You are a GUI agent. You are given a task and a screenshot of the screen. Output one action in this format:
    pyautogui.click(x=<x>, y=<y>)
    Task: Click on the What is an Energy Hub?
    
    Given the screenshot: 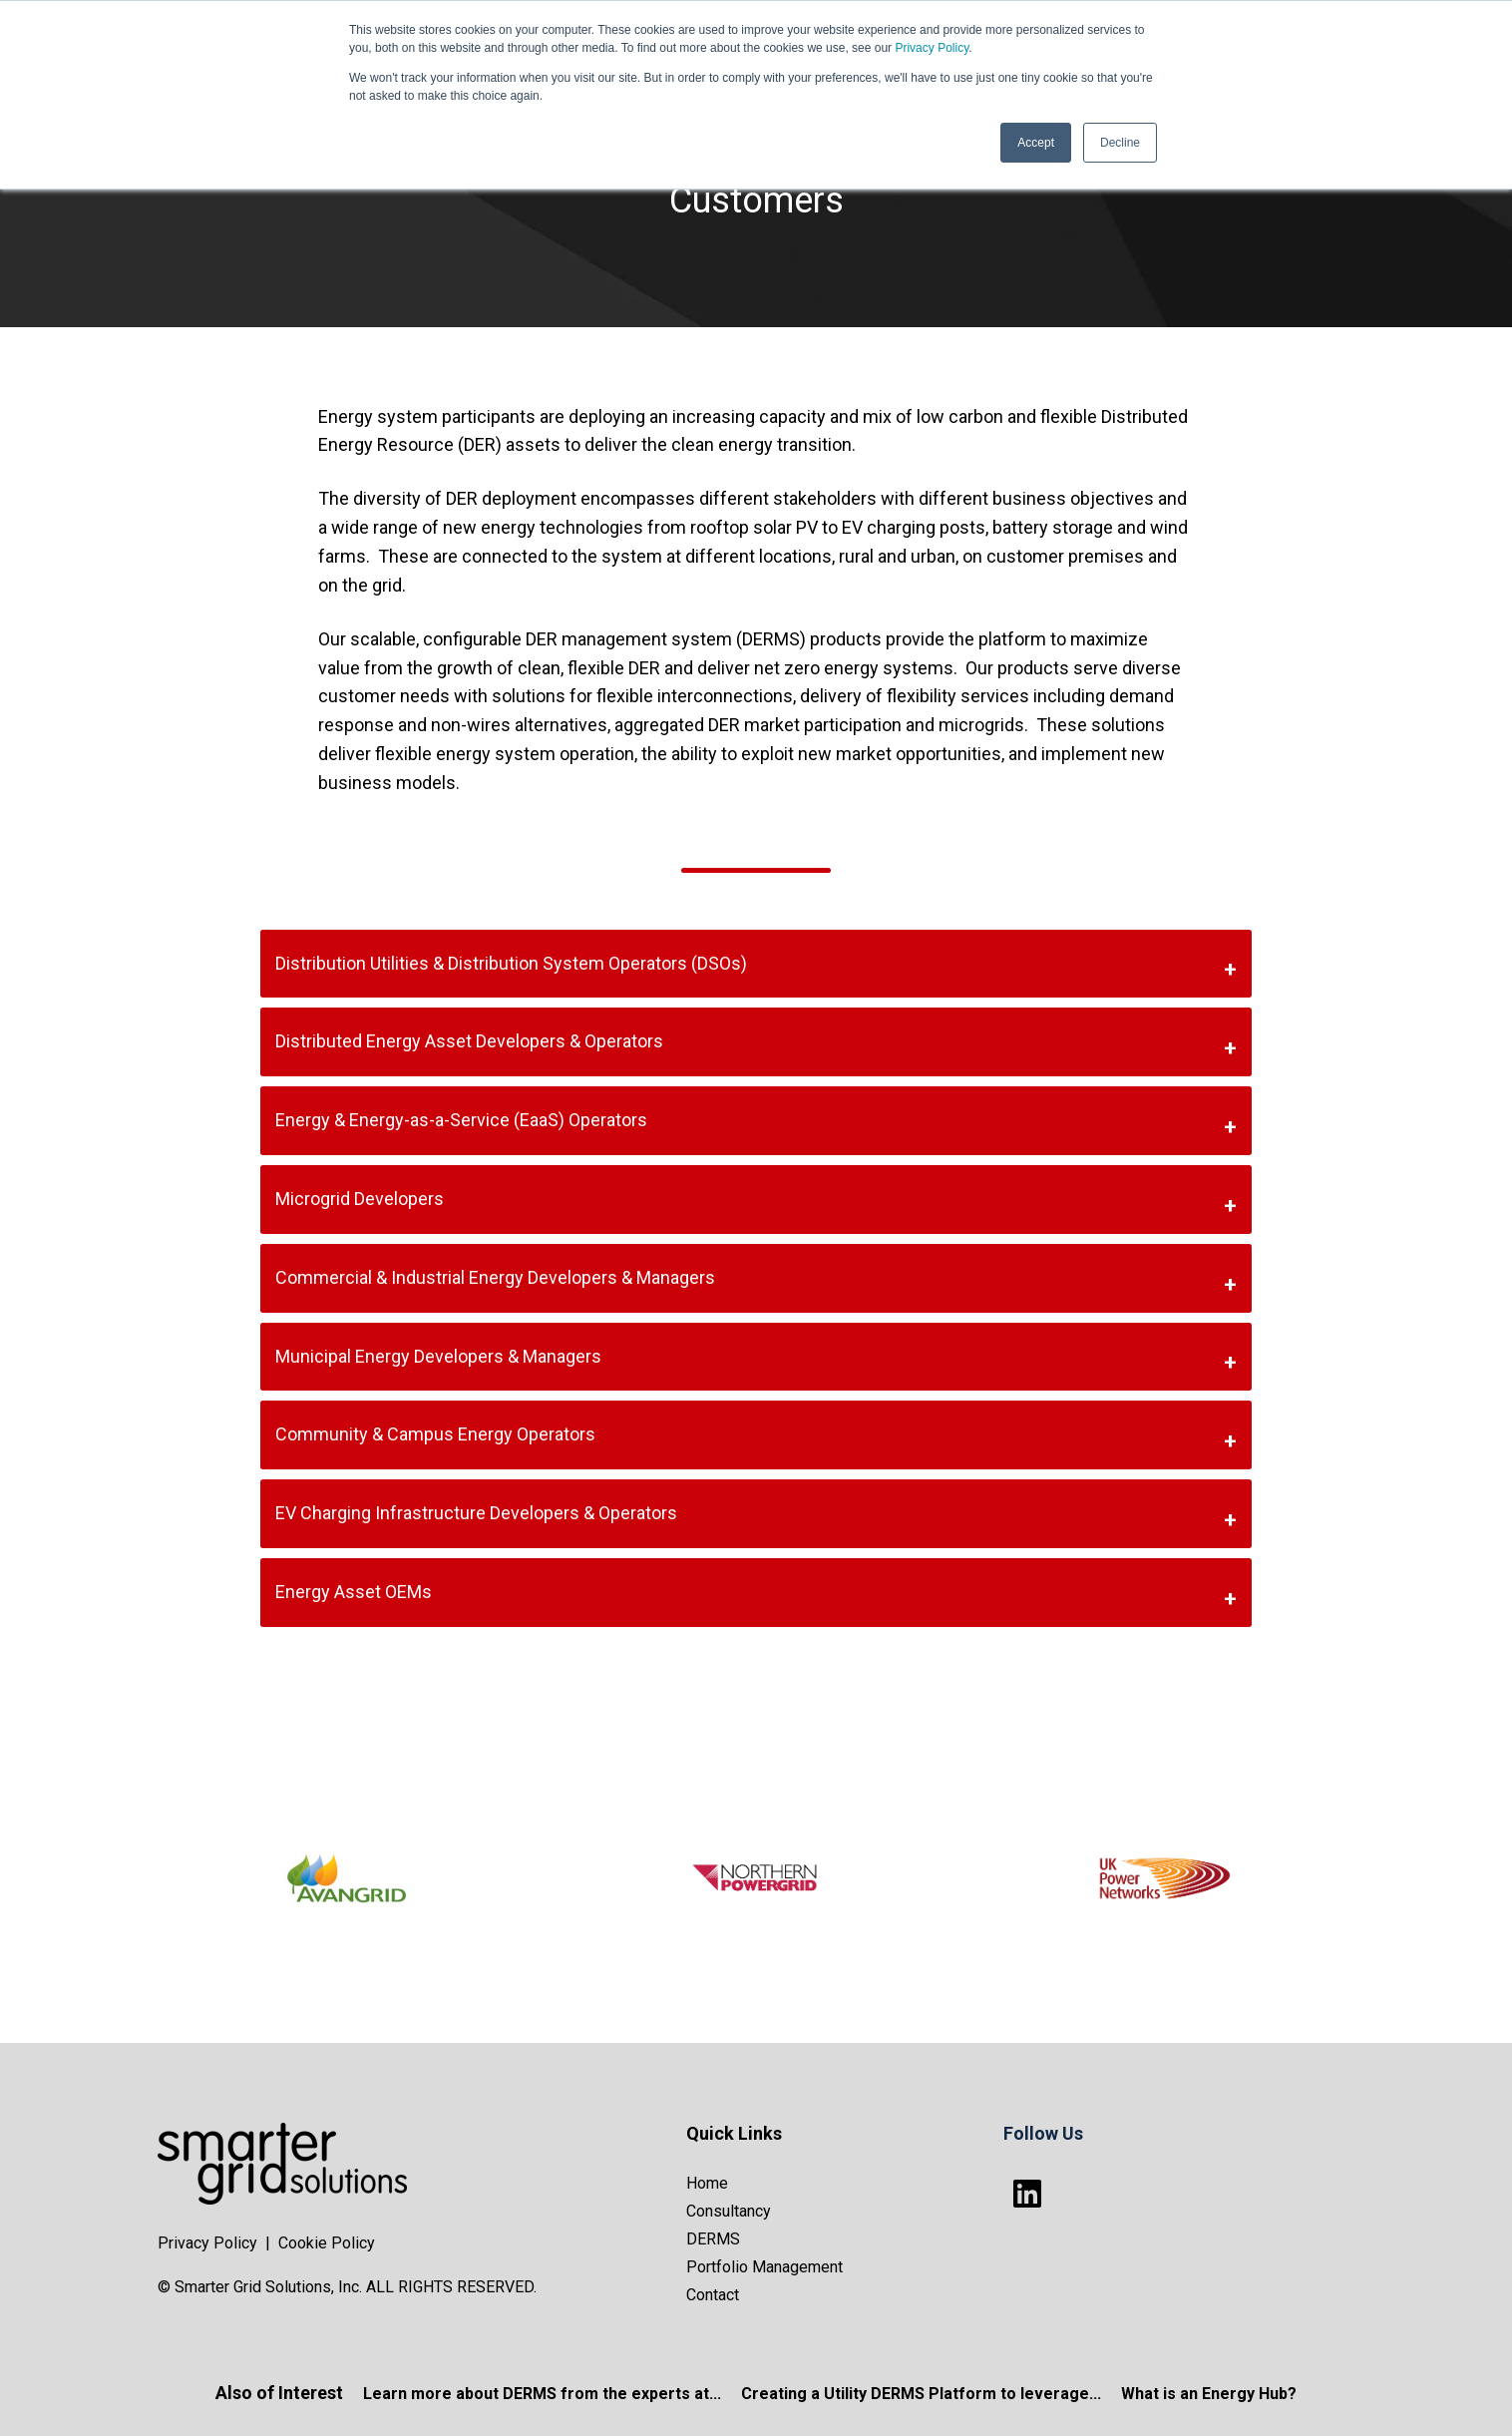 What is the action you would take?
    pyautogui.click(x=1209, y=2393)
    